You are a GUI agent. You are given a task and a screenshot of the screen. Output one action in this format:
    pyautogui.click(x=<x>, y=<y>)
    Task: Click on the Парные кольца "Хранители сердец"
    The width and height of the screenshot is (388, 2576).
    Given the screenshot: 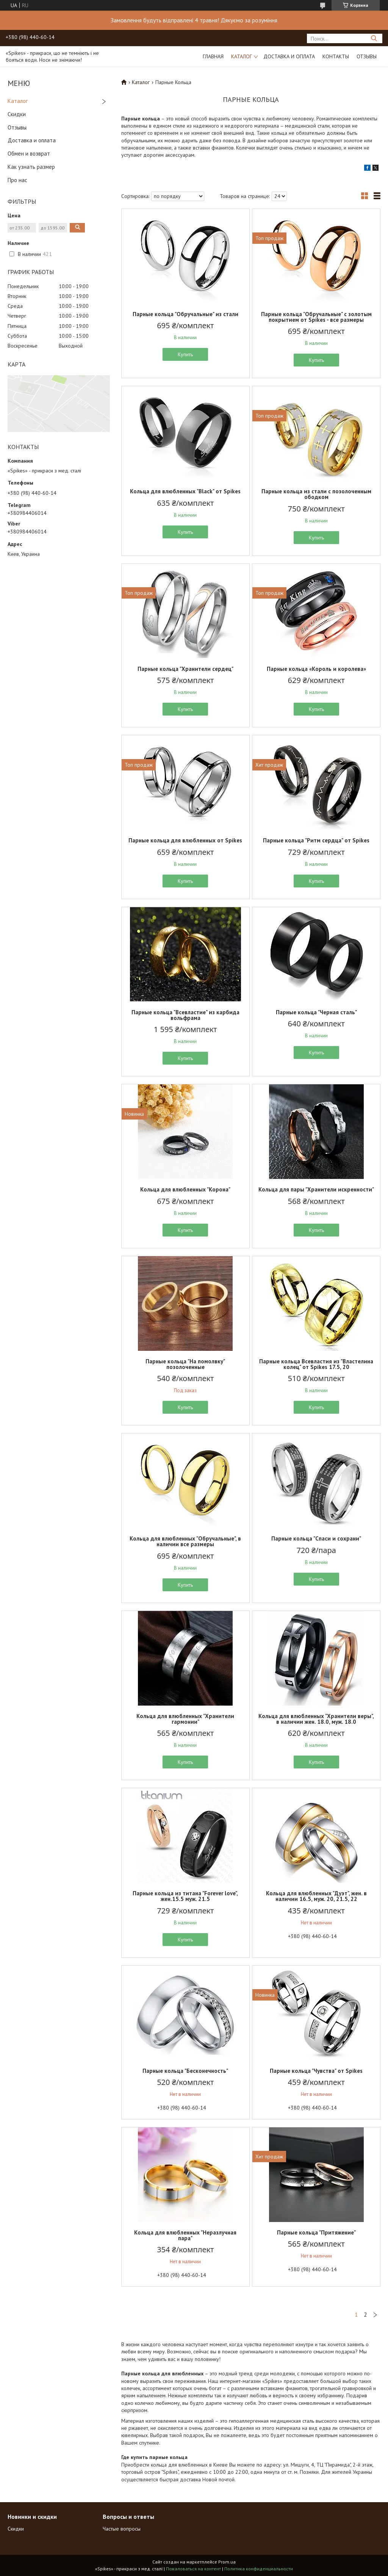 What is the action you would take?
    pyautogui.click(x=185, y=669)
    